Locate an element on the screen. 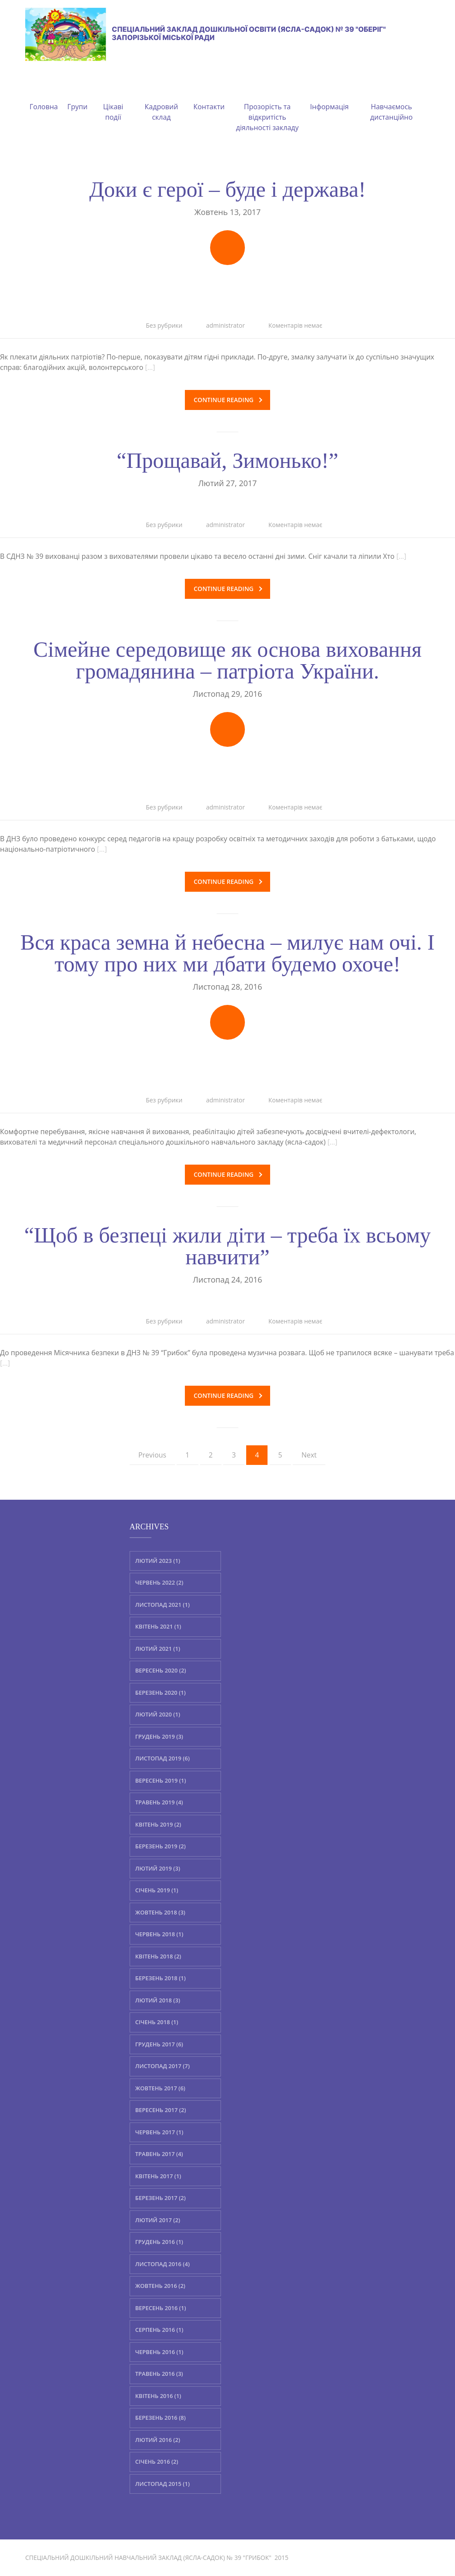  Березень 2018 (1) is located at coordinates (160, 1978).